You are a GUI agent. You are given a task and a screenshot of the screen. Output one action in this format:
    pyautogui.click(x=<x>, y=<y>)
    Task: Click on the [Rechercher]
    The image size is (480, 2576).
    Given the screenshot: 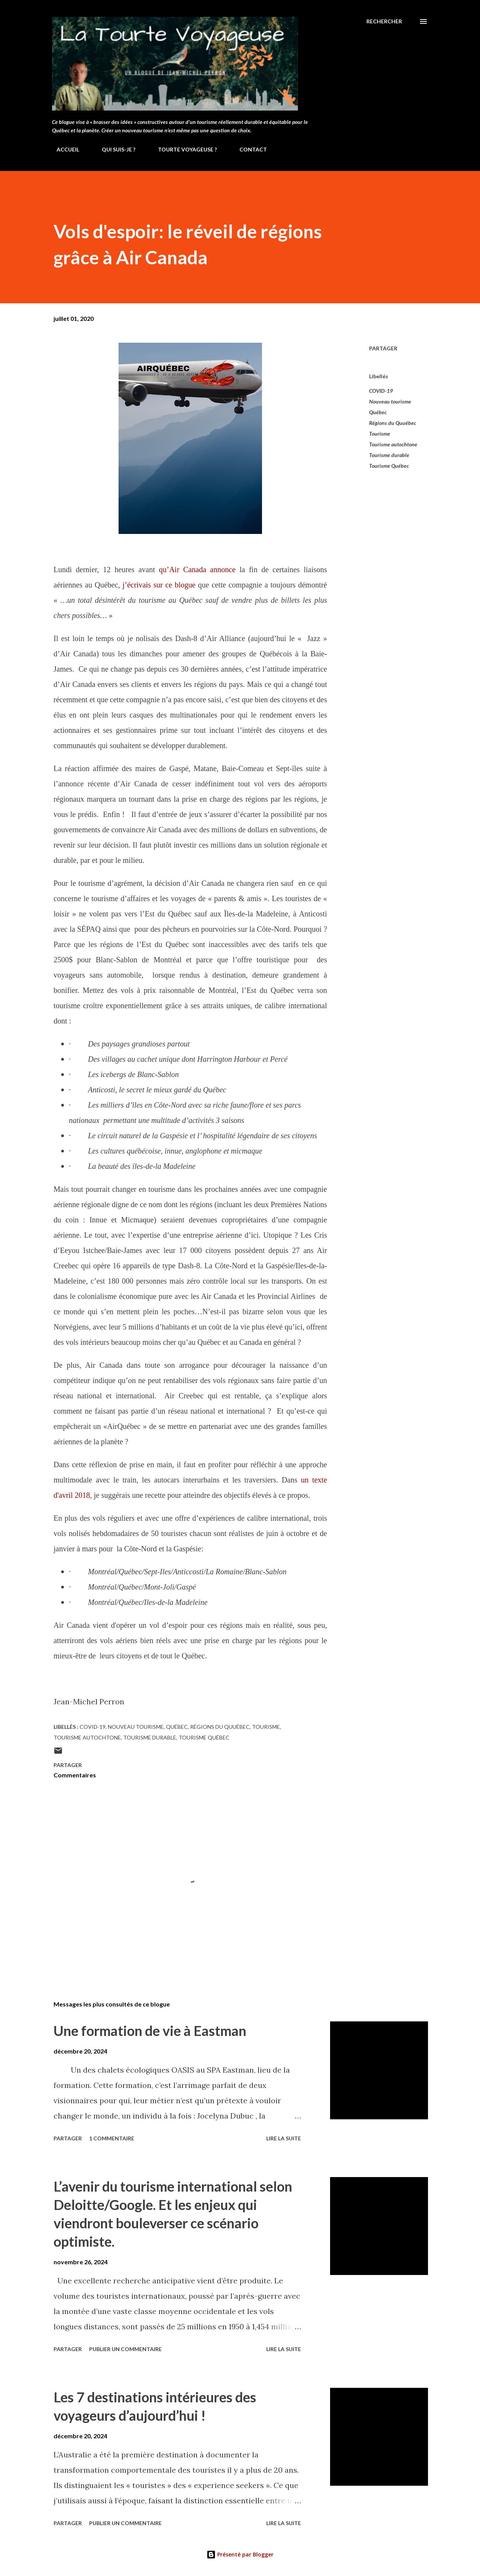 What is the action you would take?
    pyautogui.click(x=384, y=21)
    